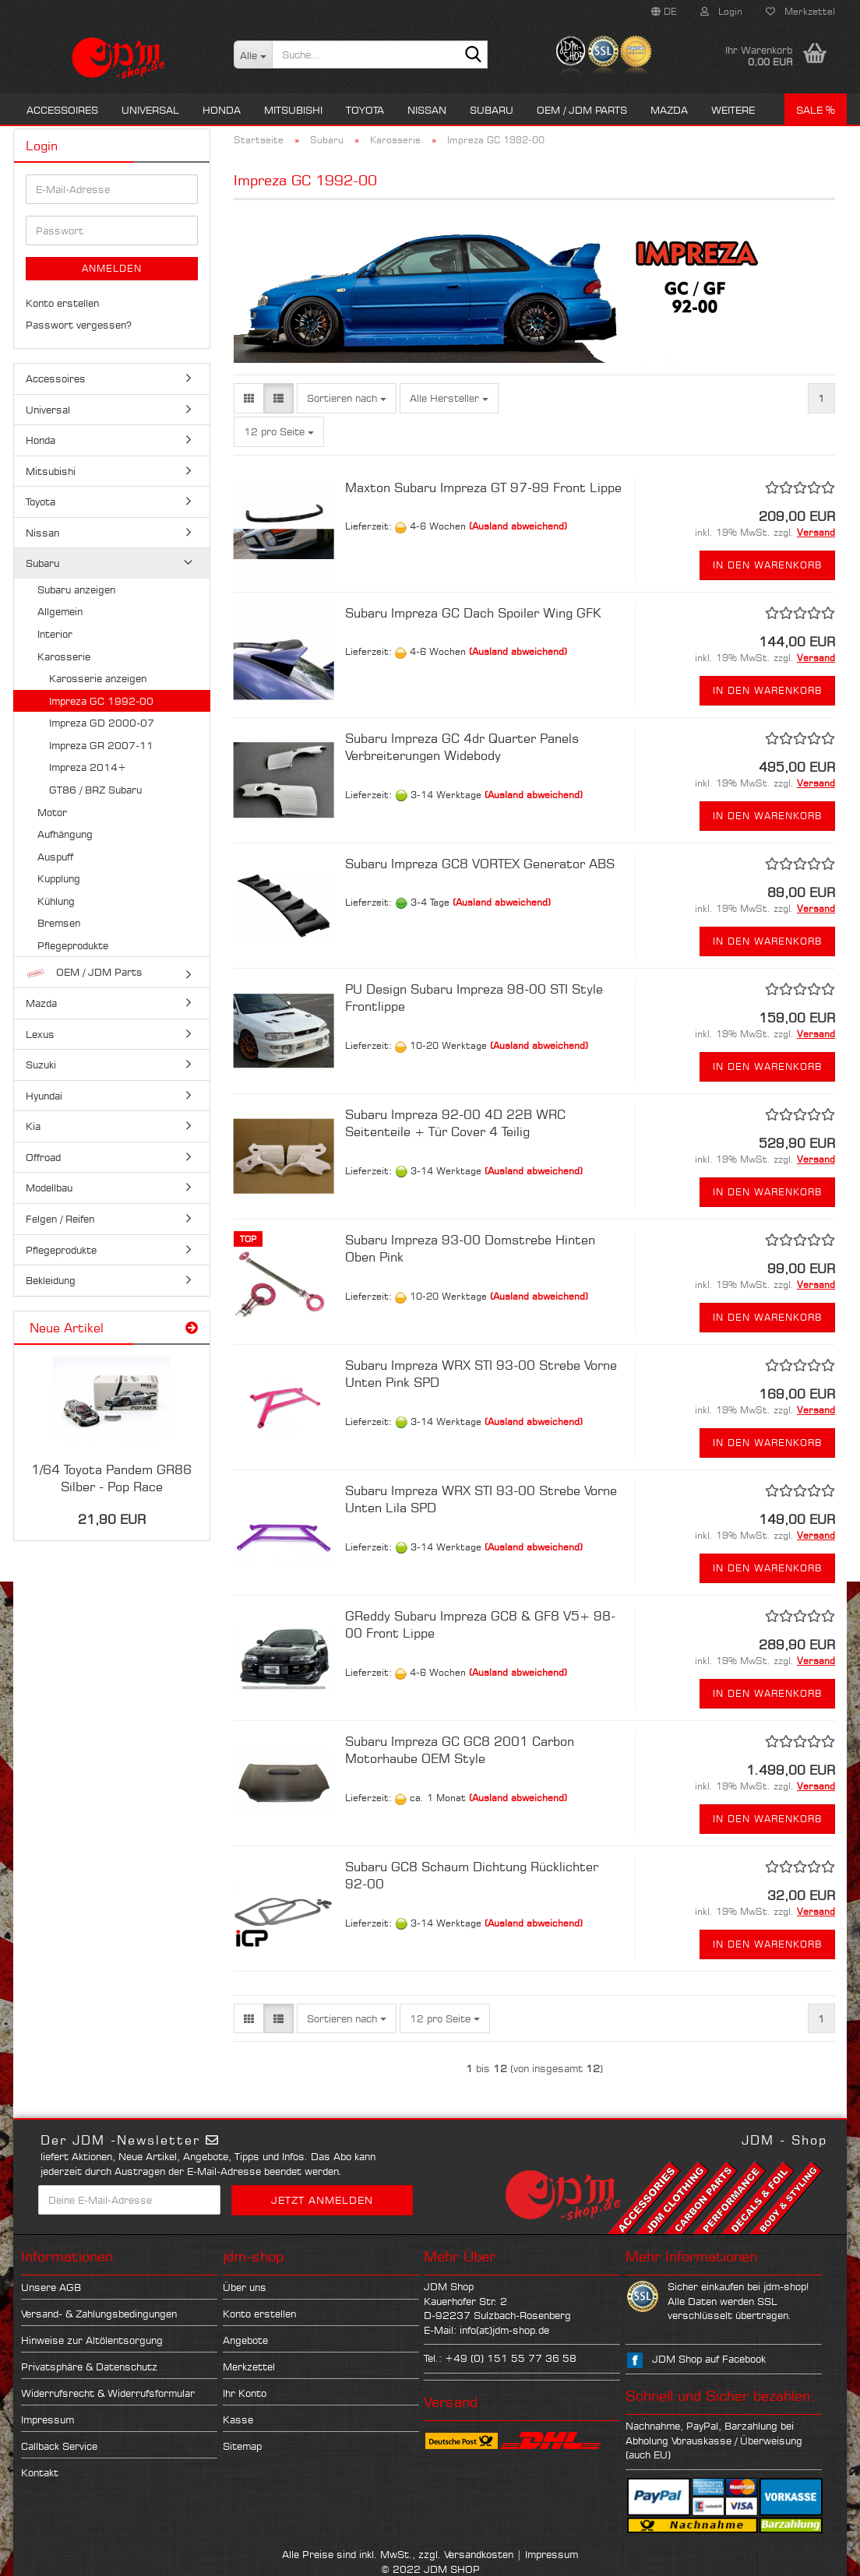 Image resolution: width=860 pixels, height=2576 pixels. I want to click on GT86 / BRZ Subaru, so click(95, 789).